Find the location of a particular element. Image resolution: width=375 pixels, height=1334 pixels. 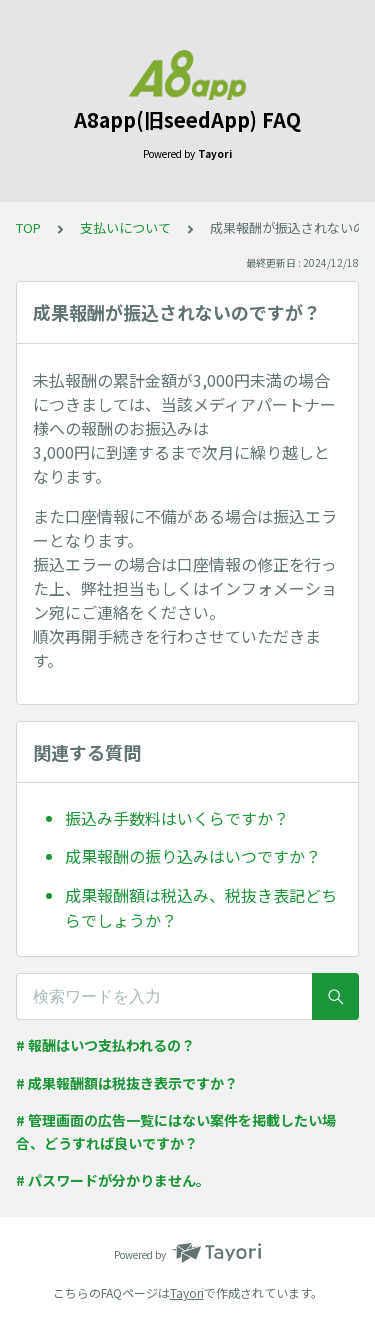

支払いについて is located at coordinates (125, 227).